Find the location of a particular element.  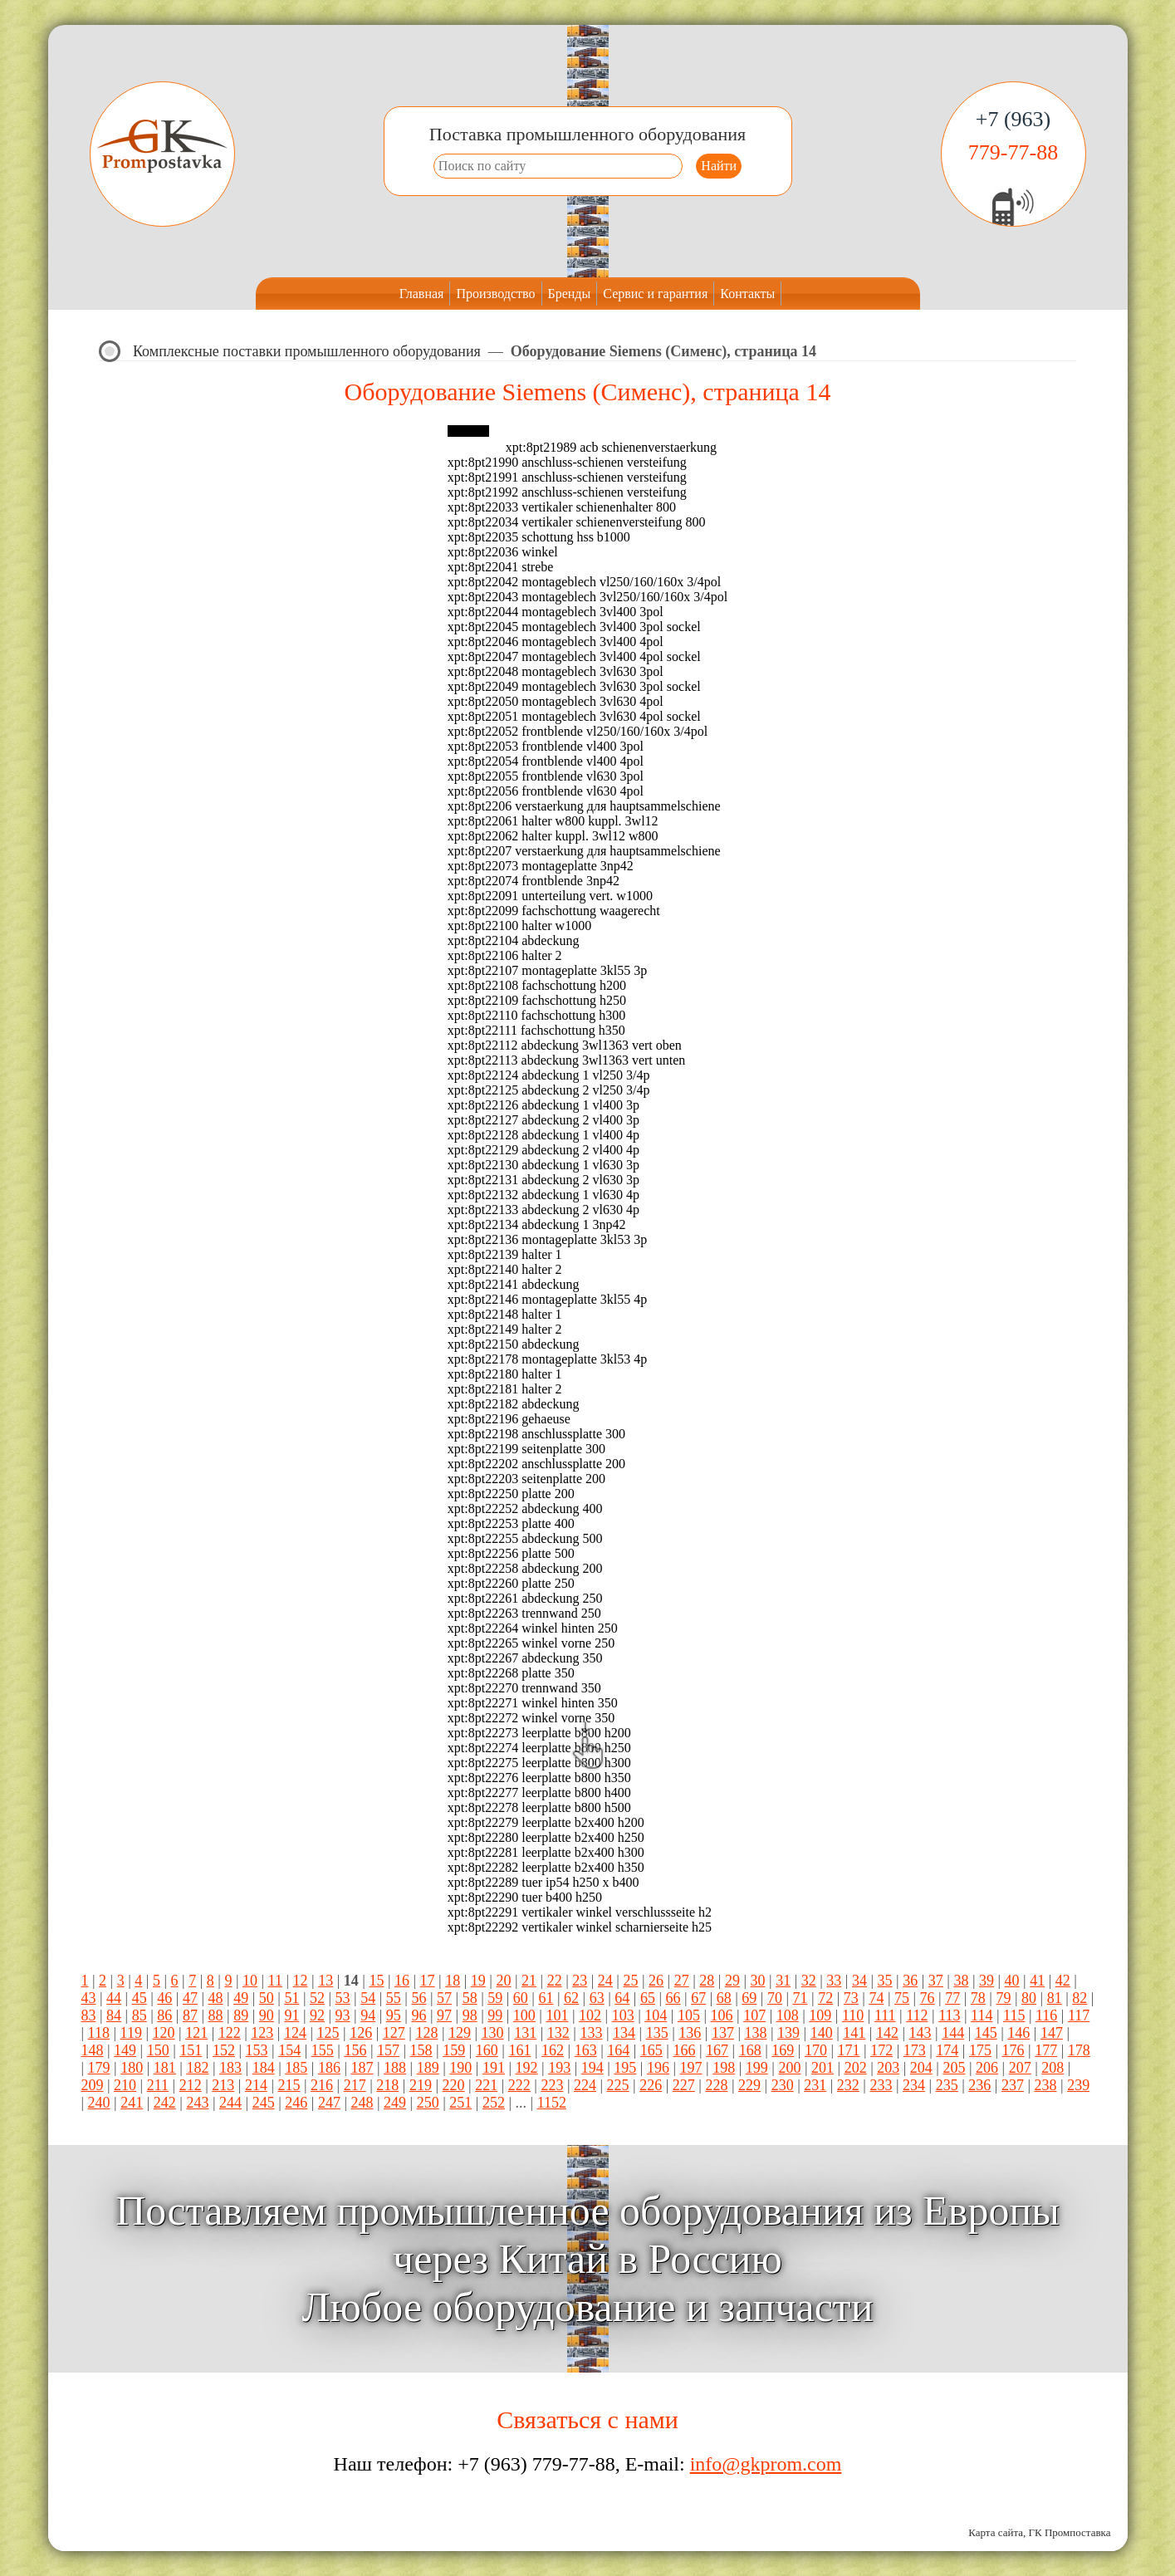

107 is located at coordinates (754, 2015).